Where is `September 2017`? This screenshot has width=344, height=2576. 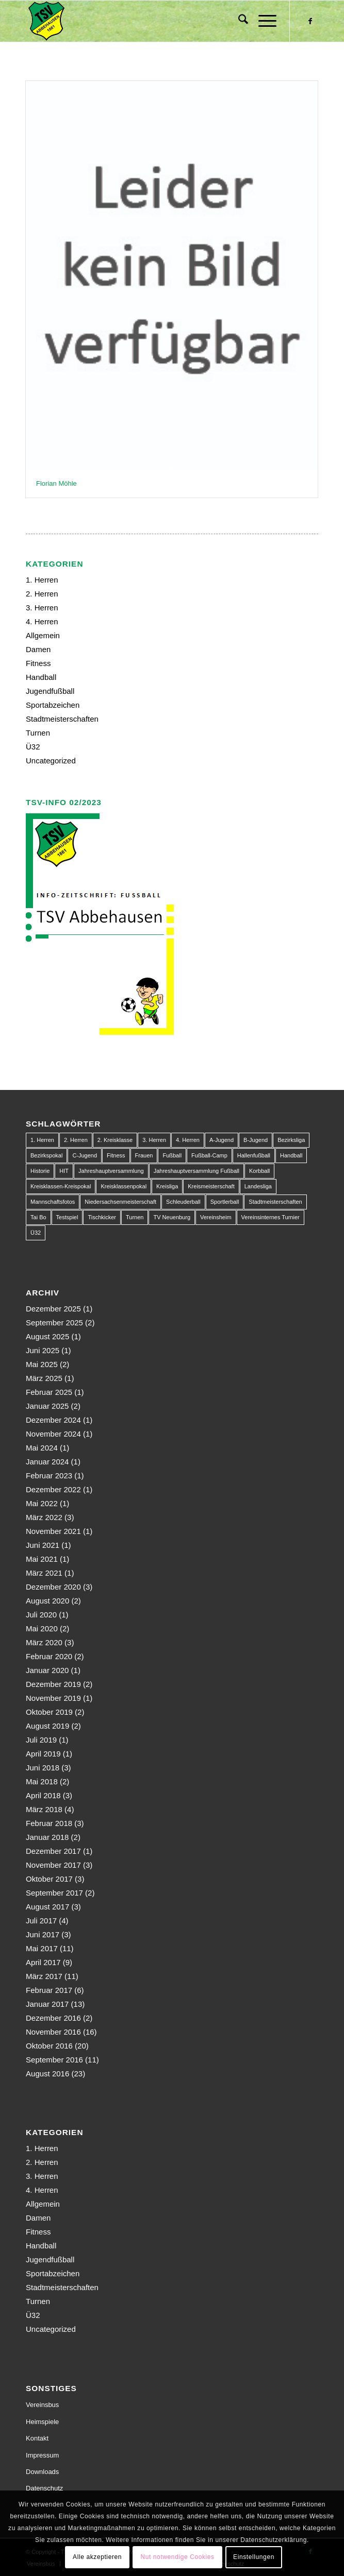 September 2017 is located at coordinates (54, 1892).